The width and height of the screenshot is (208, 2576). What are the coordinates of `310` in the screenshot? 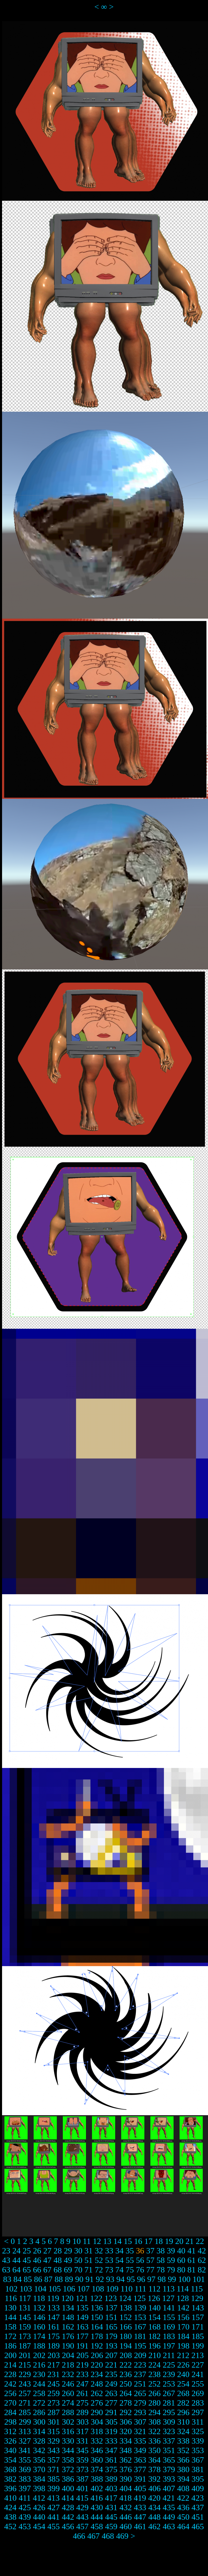 It's located at (183, 2421).